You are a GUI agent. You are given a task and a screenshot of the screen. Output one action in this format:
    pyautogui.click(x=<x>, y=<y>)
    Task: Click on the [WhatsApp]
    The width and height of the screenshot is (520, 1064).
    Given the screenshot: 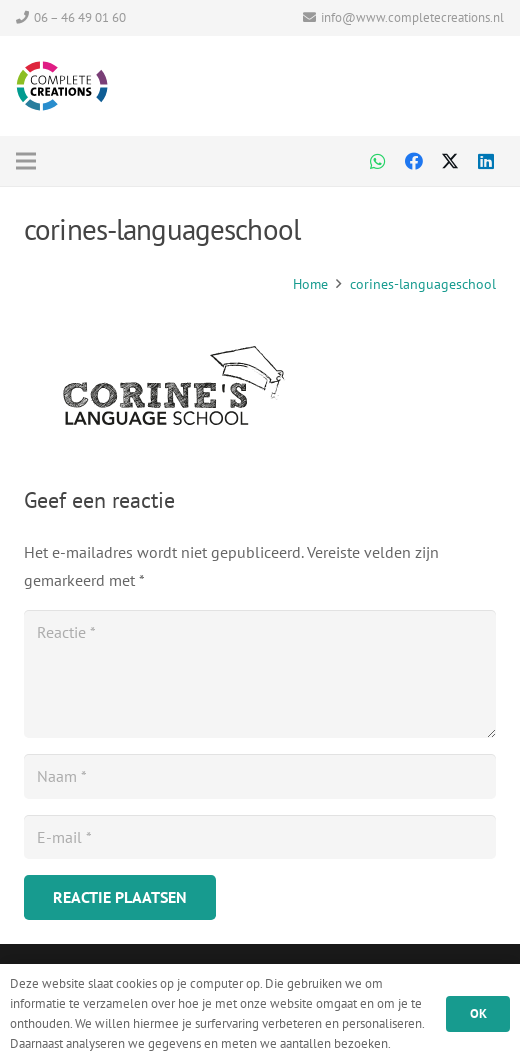 What is the action you would take?
    pyautogui.click(x=378, y=161)
    